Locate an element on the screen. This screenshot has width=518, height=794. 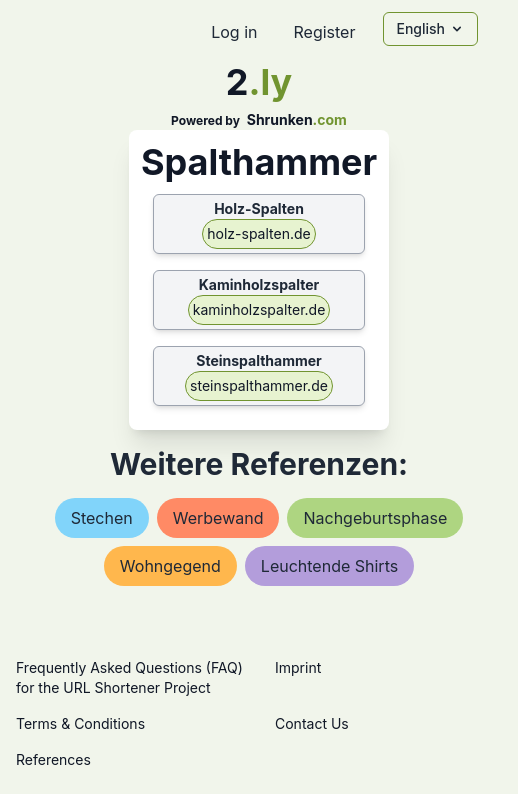
nachgeburtsphase is located at coordinates (375, 518).